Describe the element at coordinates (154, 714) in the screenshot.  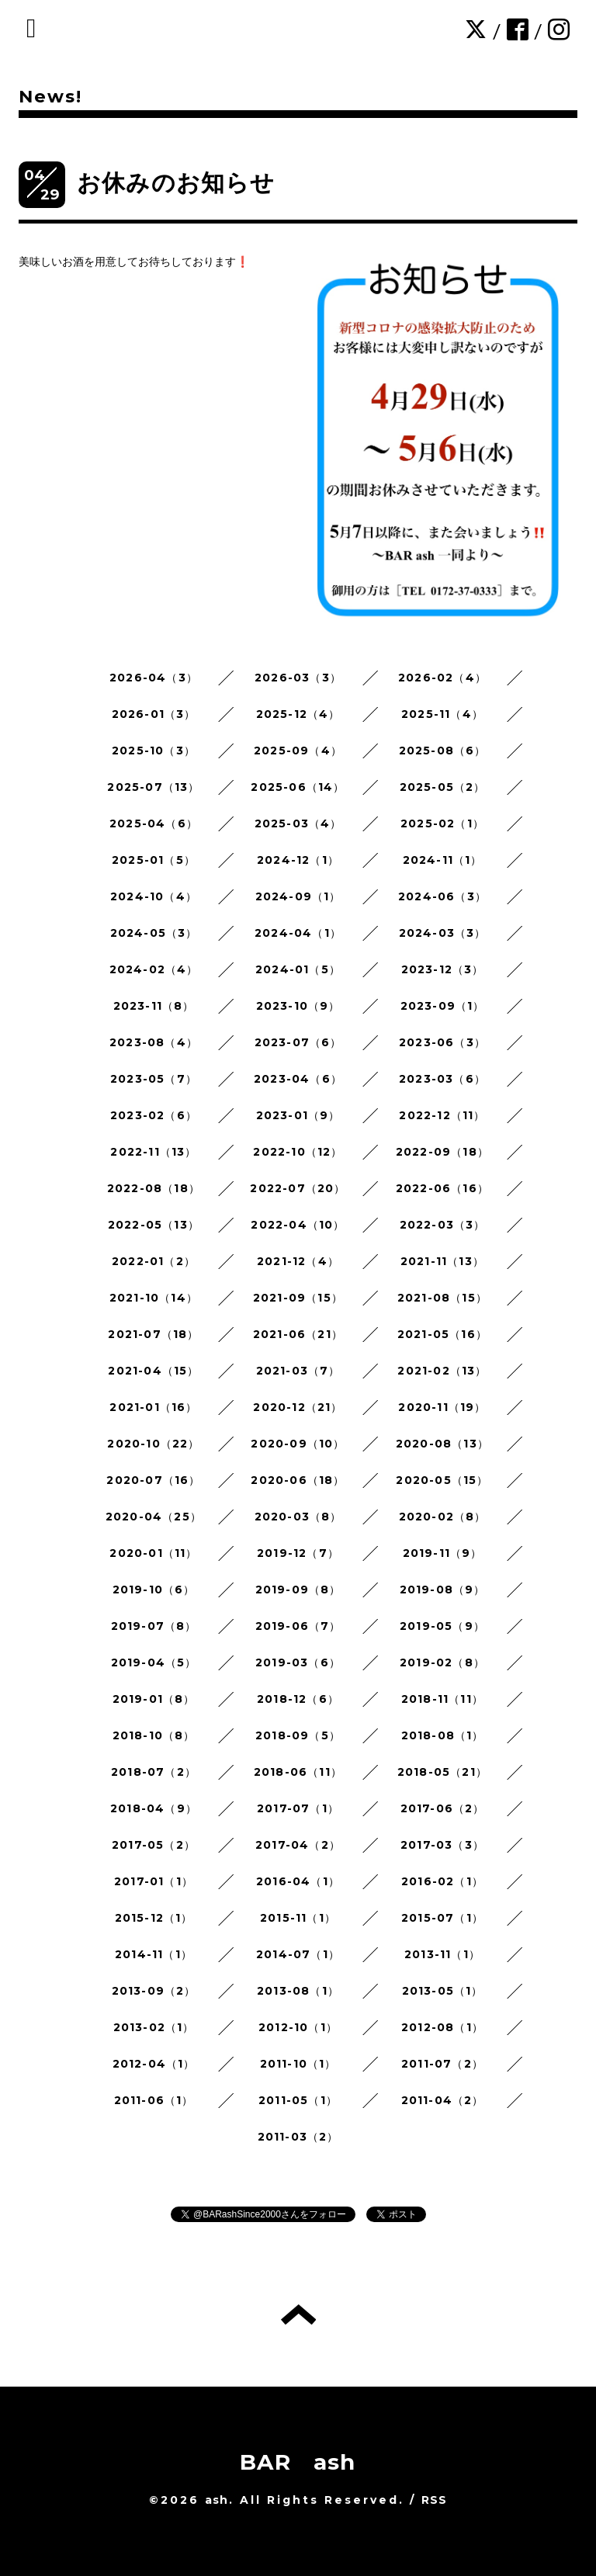
I see `2026-01（3）` at that location.